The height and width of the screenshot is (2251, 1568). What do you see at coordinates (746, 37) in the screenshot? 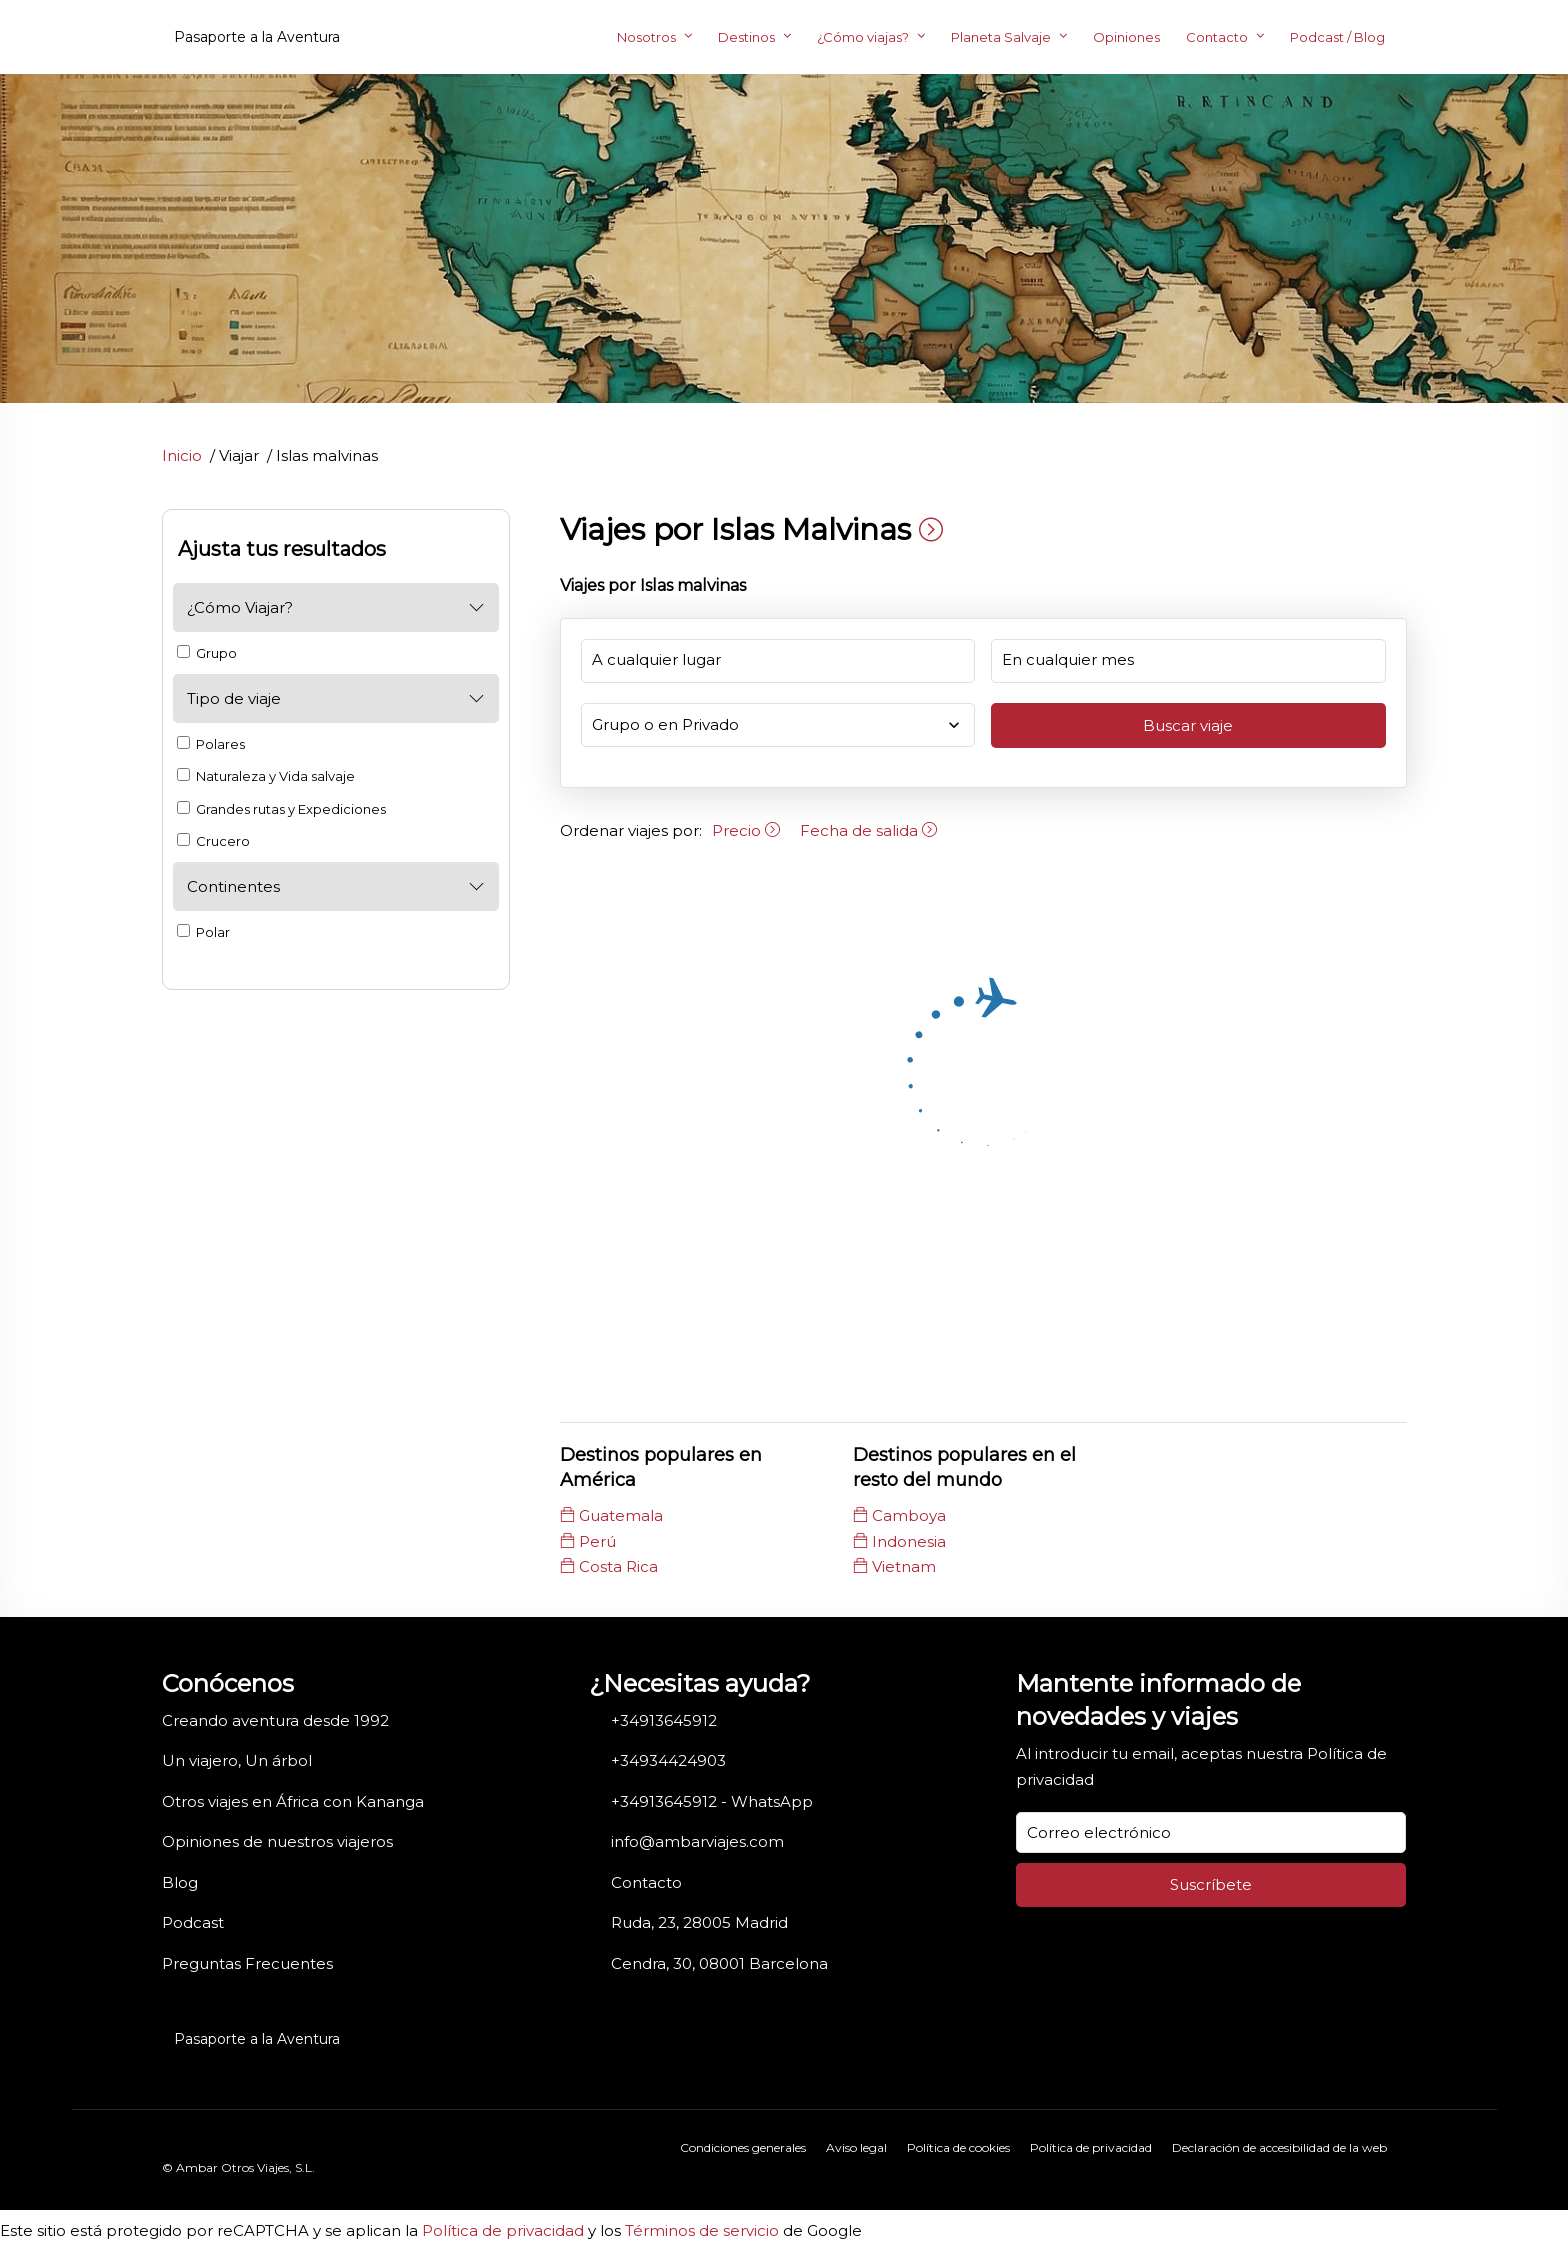
I see `Destinos` at bounding box center [746, 37].